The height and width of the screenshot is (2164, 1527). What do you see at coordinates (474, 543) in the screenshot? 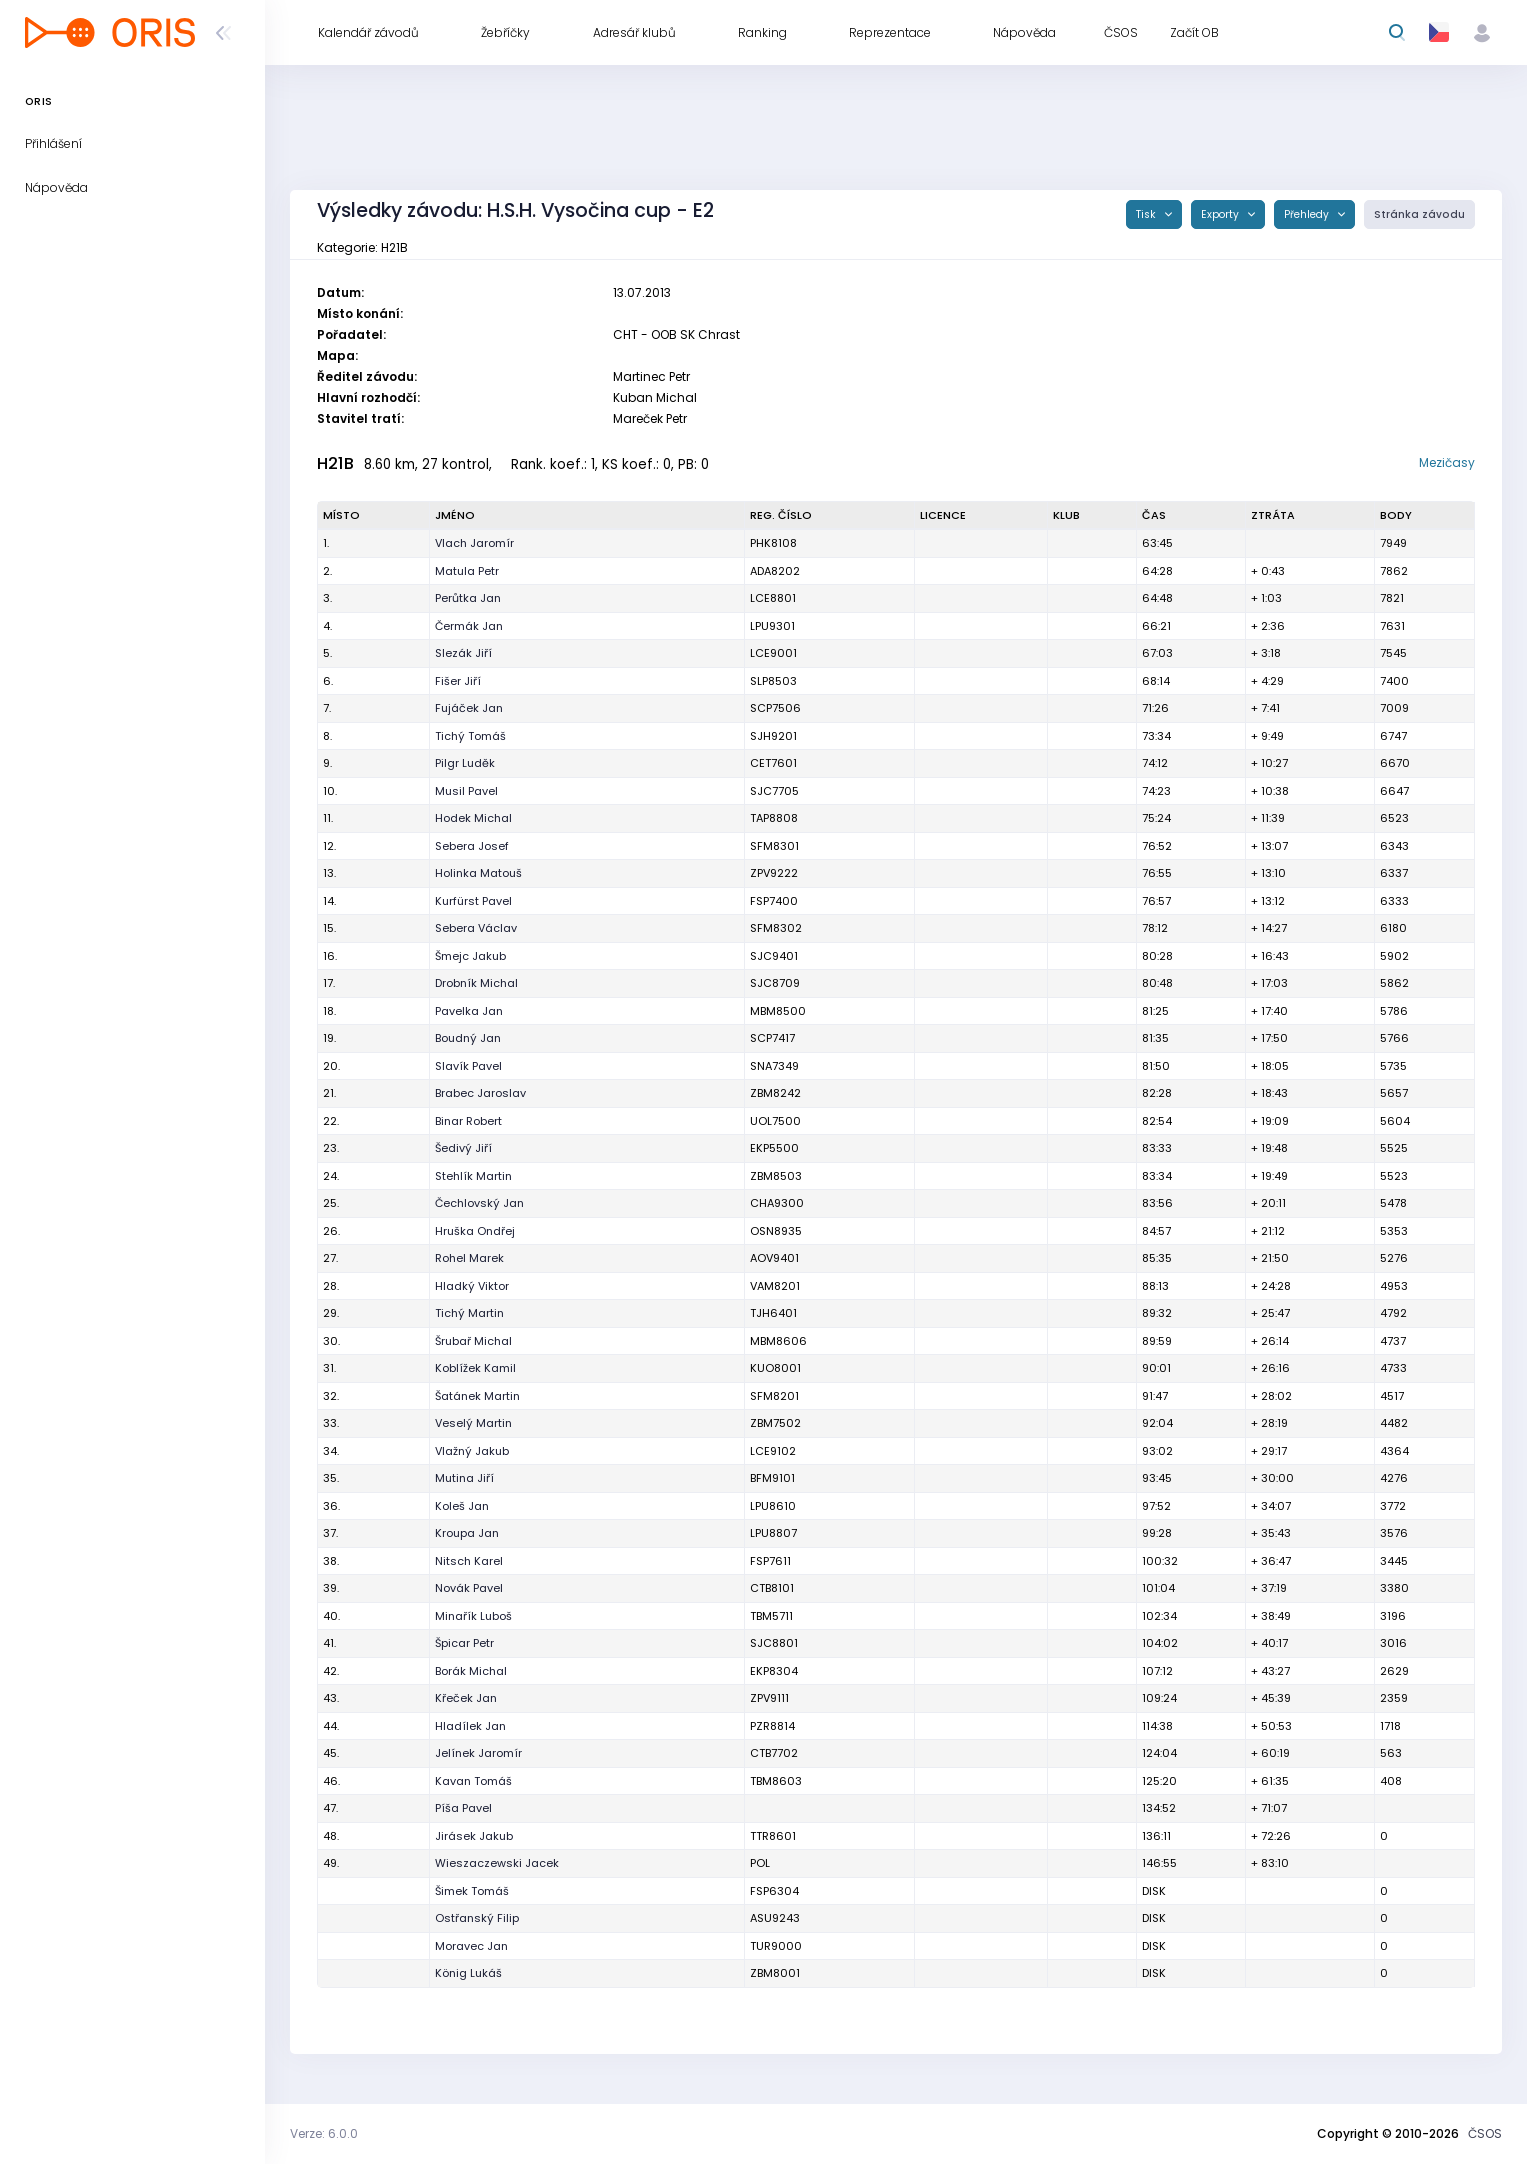
I see `Vlach Jaromír` at bounding box center [474, 543].